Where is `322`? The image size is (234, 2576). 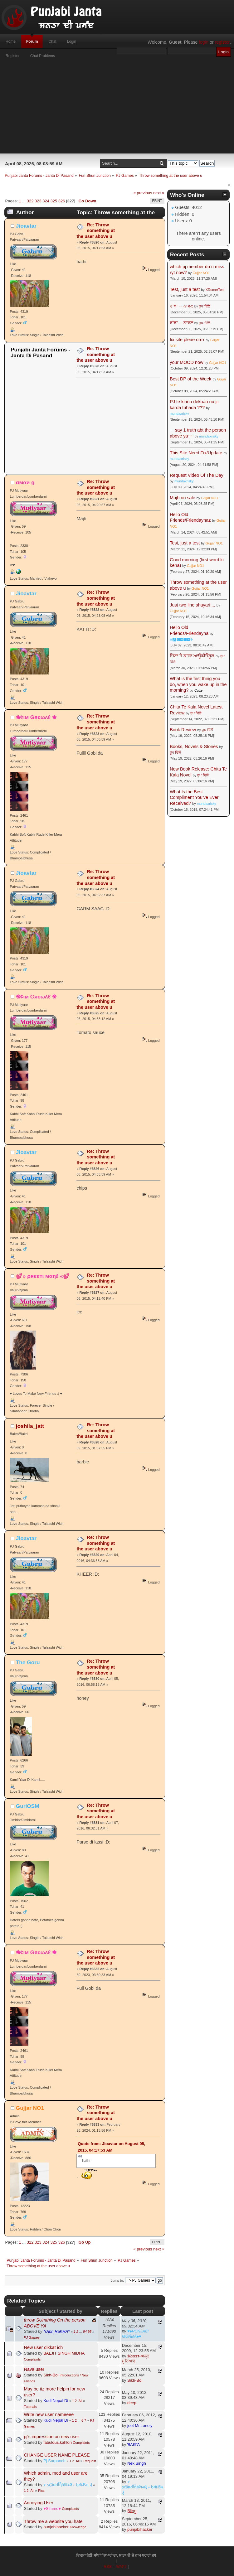
322 is located at coordinates (30, 201).